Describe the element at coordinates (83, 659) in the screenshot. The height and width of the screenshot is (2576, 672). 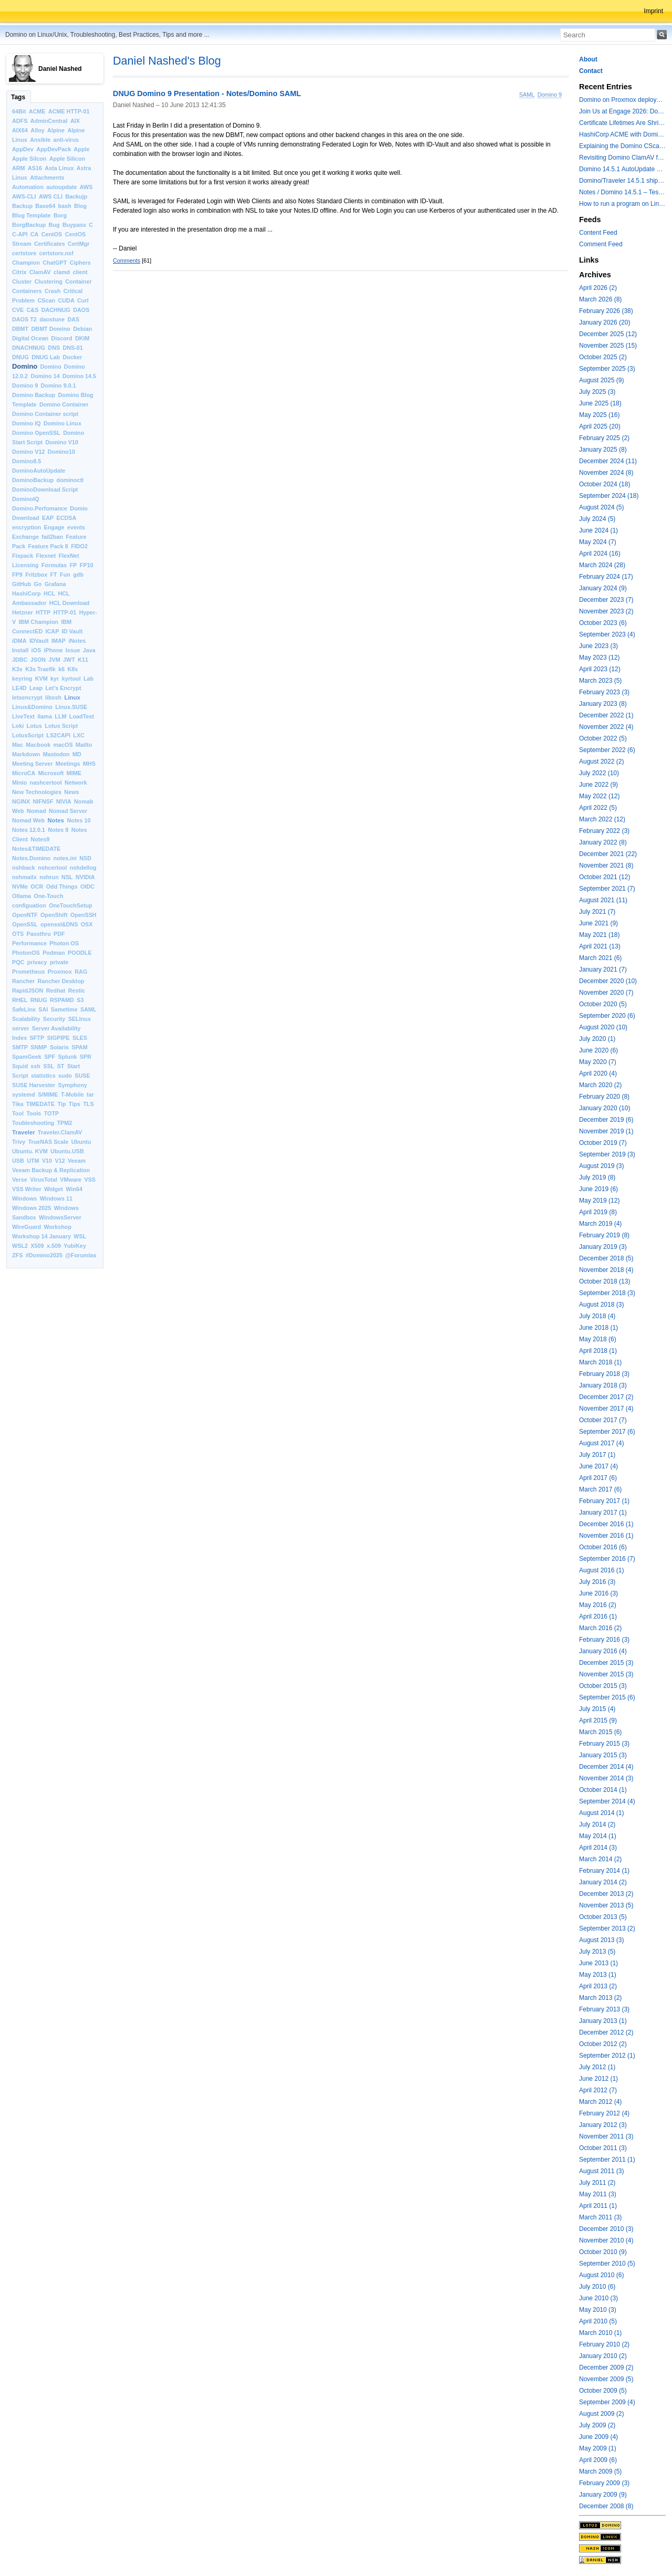
I see `K11` at that location.